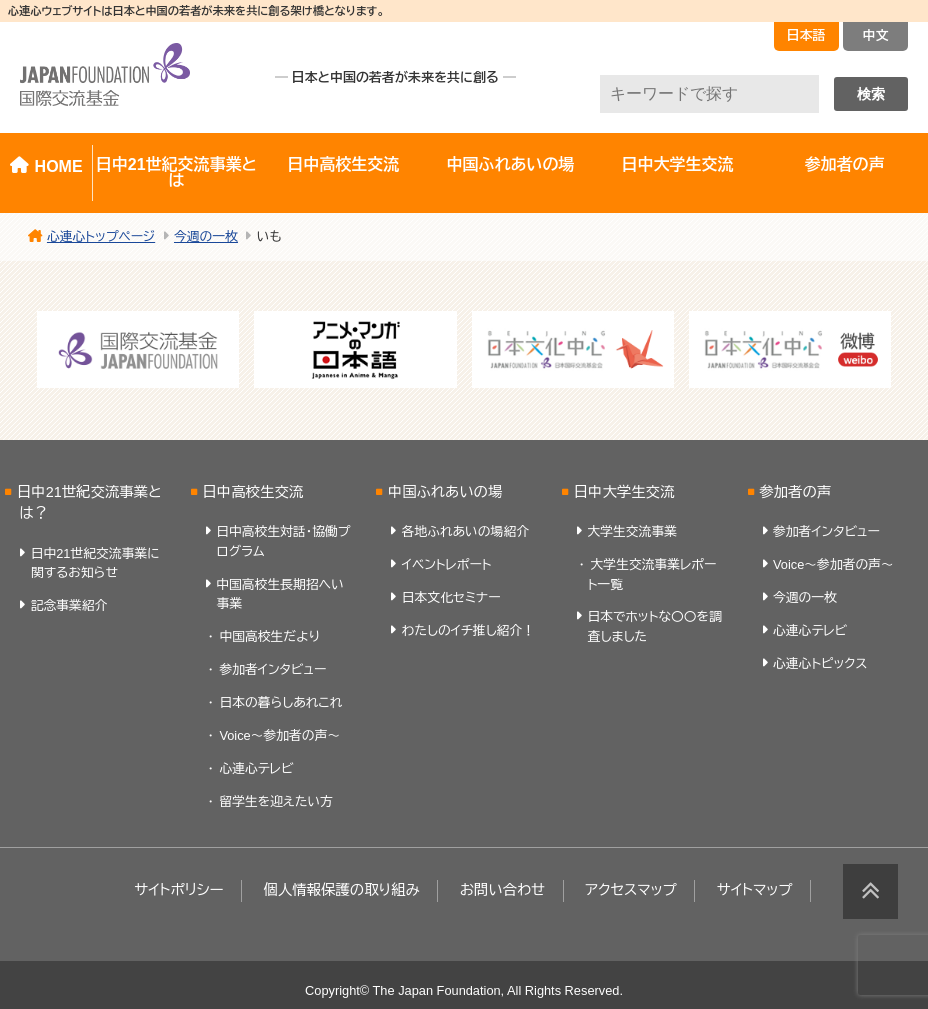 This screenshot has width=928, height=1009. Describe the element at coordinates (677, 164) in the screenshot. I see `日中大学生交流` at that location.